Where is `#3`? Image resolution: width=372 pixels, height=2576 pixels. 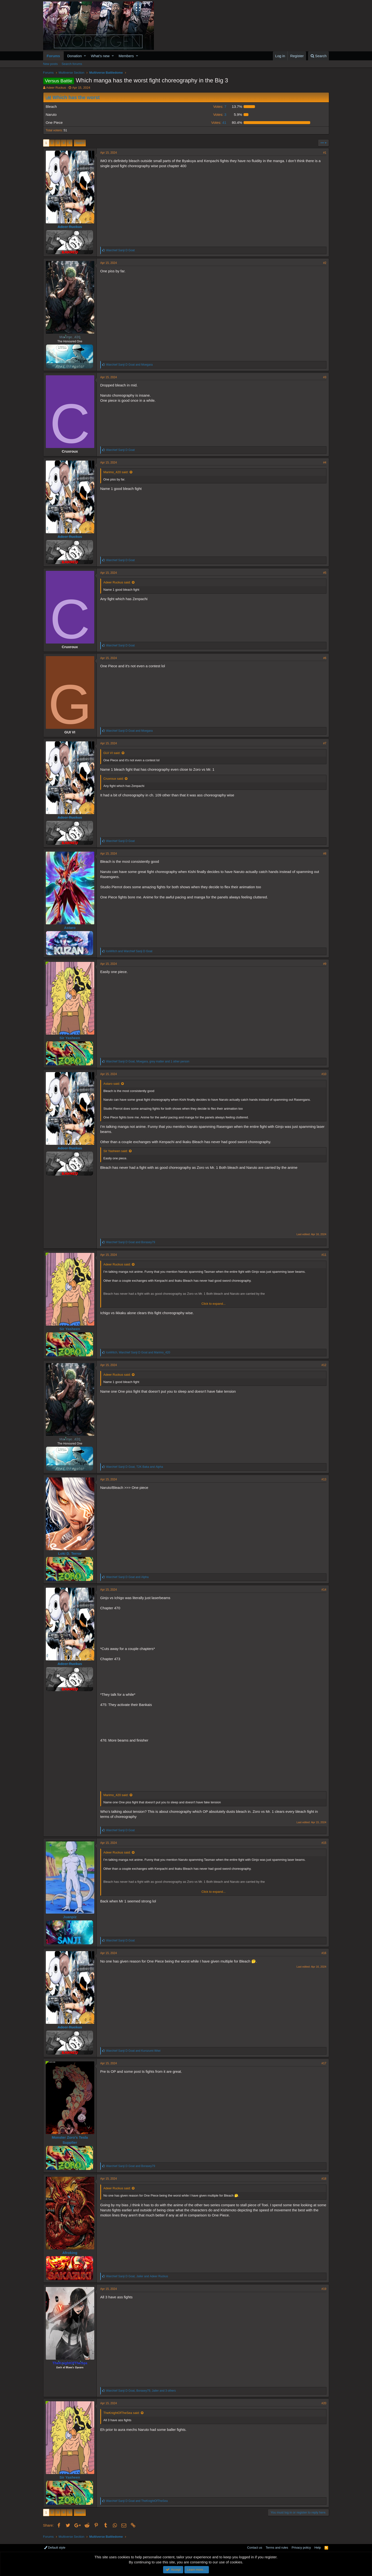 #3 is located at coordinates (324, 377).